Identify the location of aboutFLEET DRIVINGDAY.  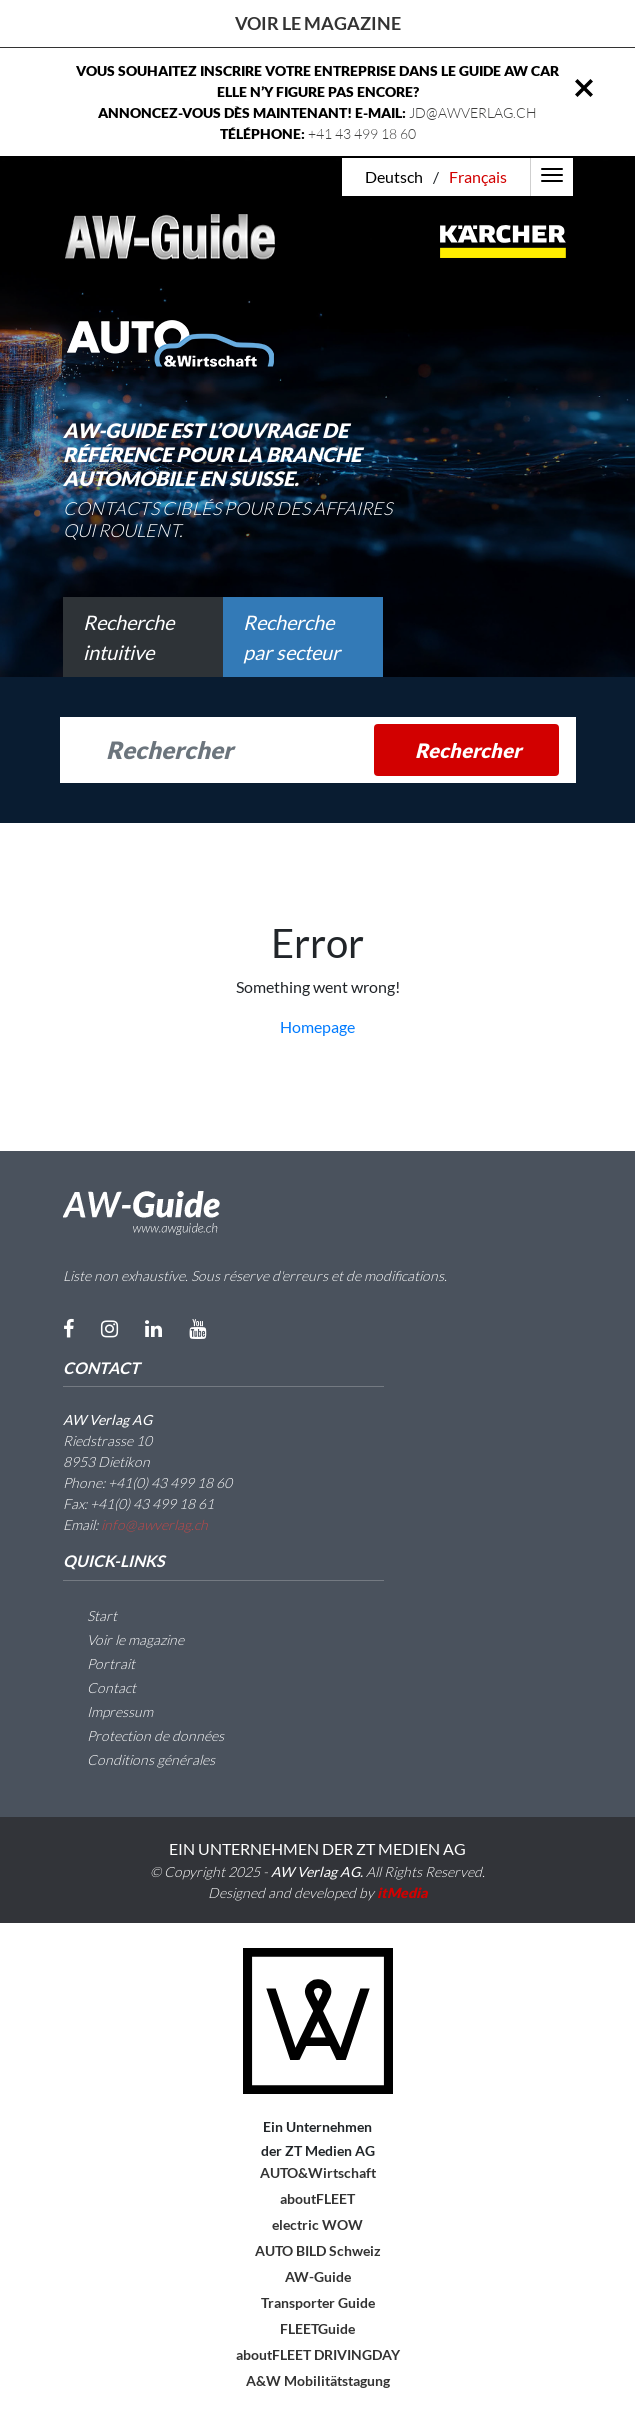
(318, 2354).